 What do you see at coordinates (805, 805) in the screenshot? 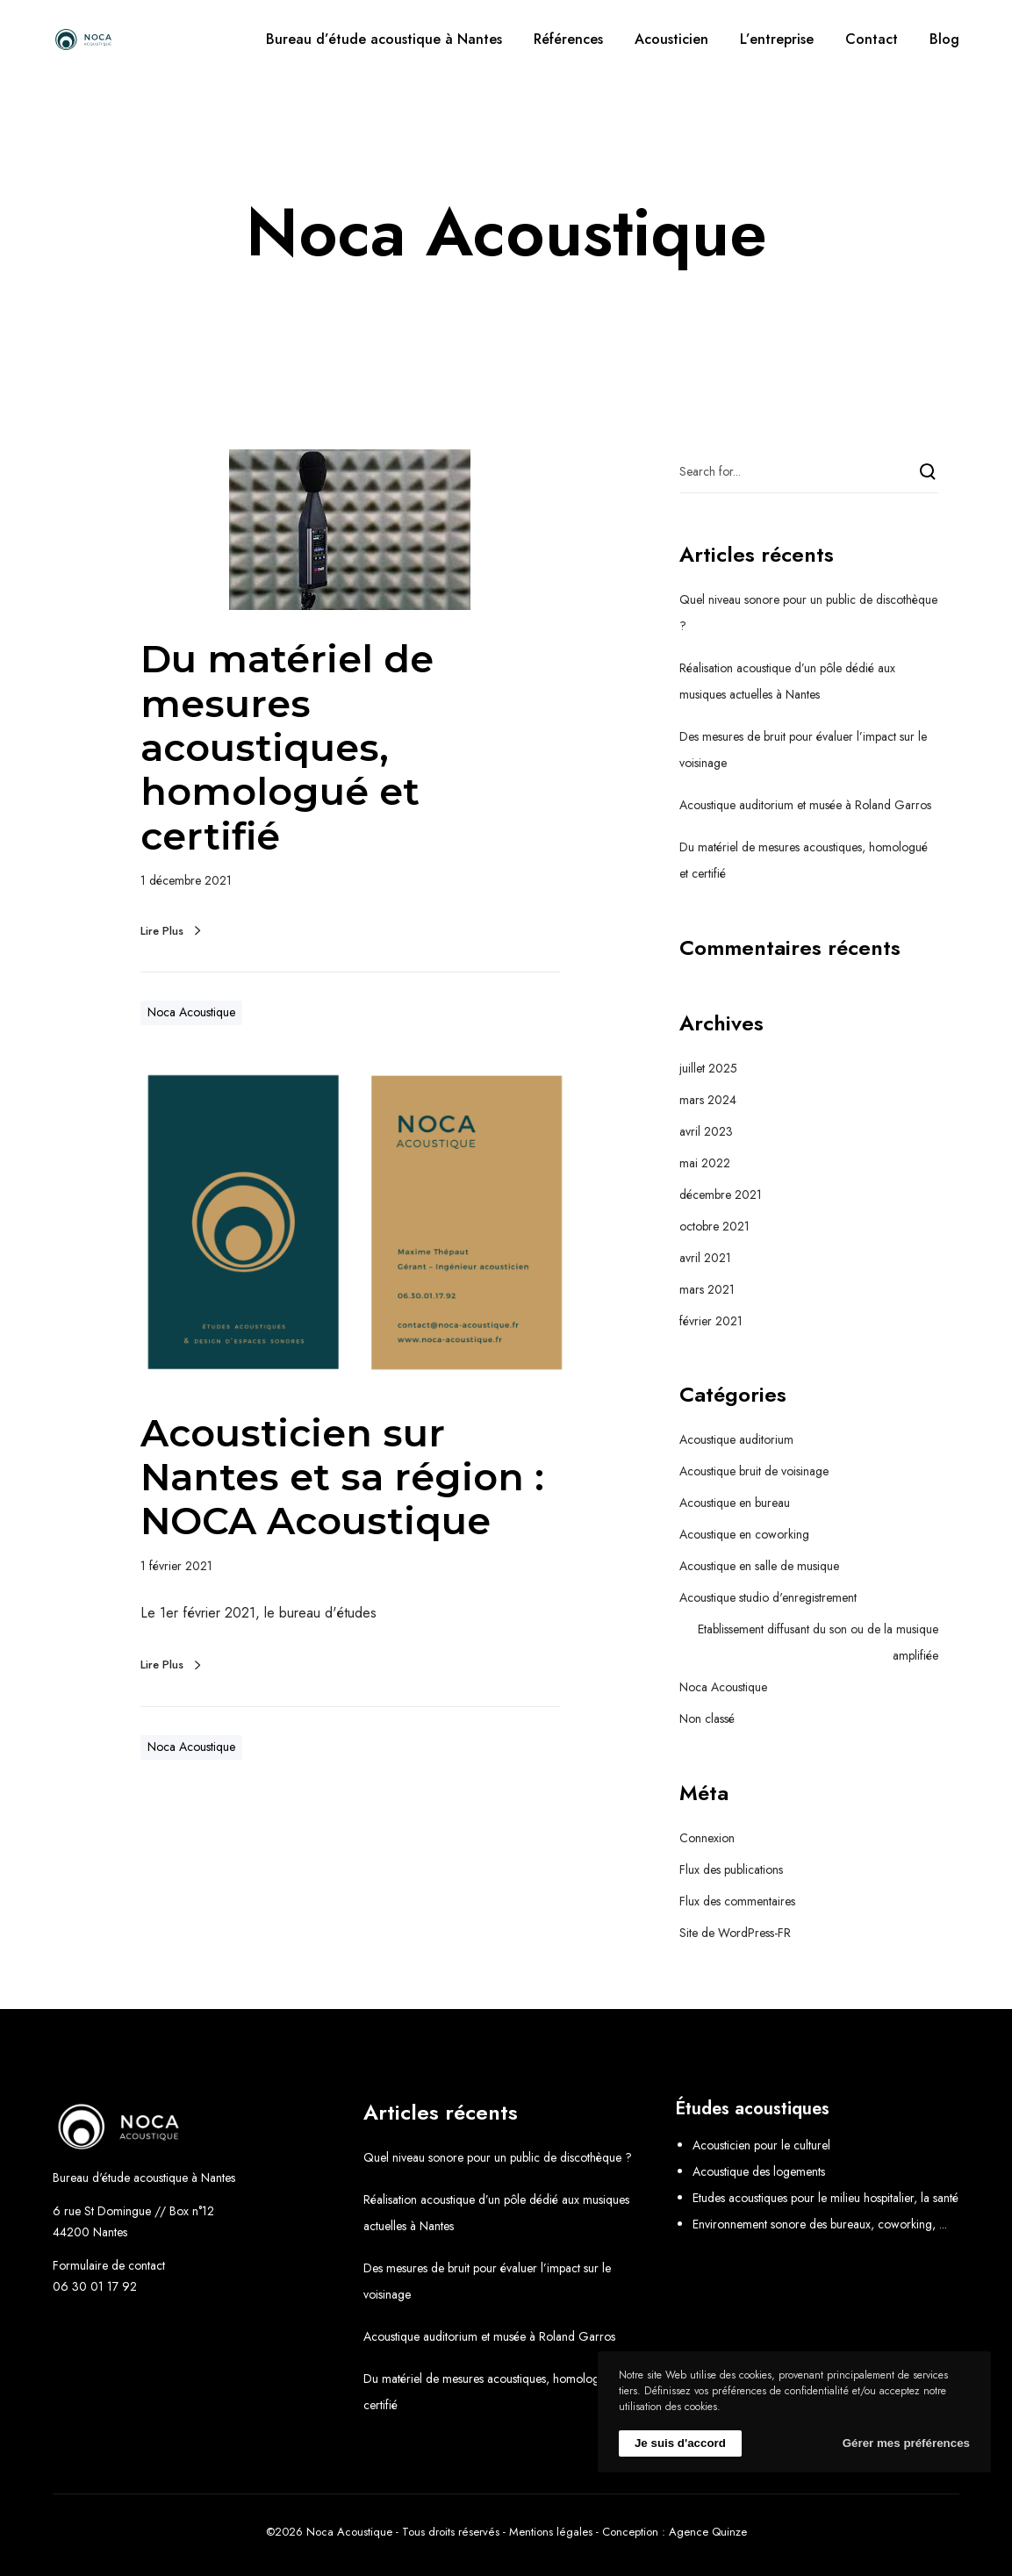
I see `Acoustique auditorium et musée à Roland Garros` at bounding box center [805, 805].